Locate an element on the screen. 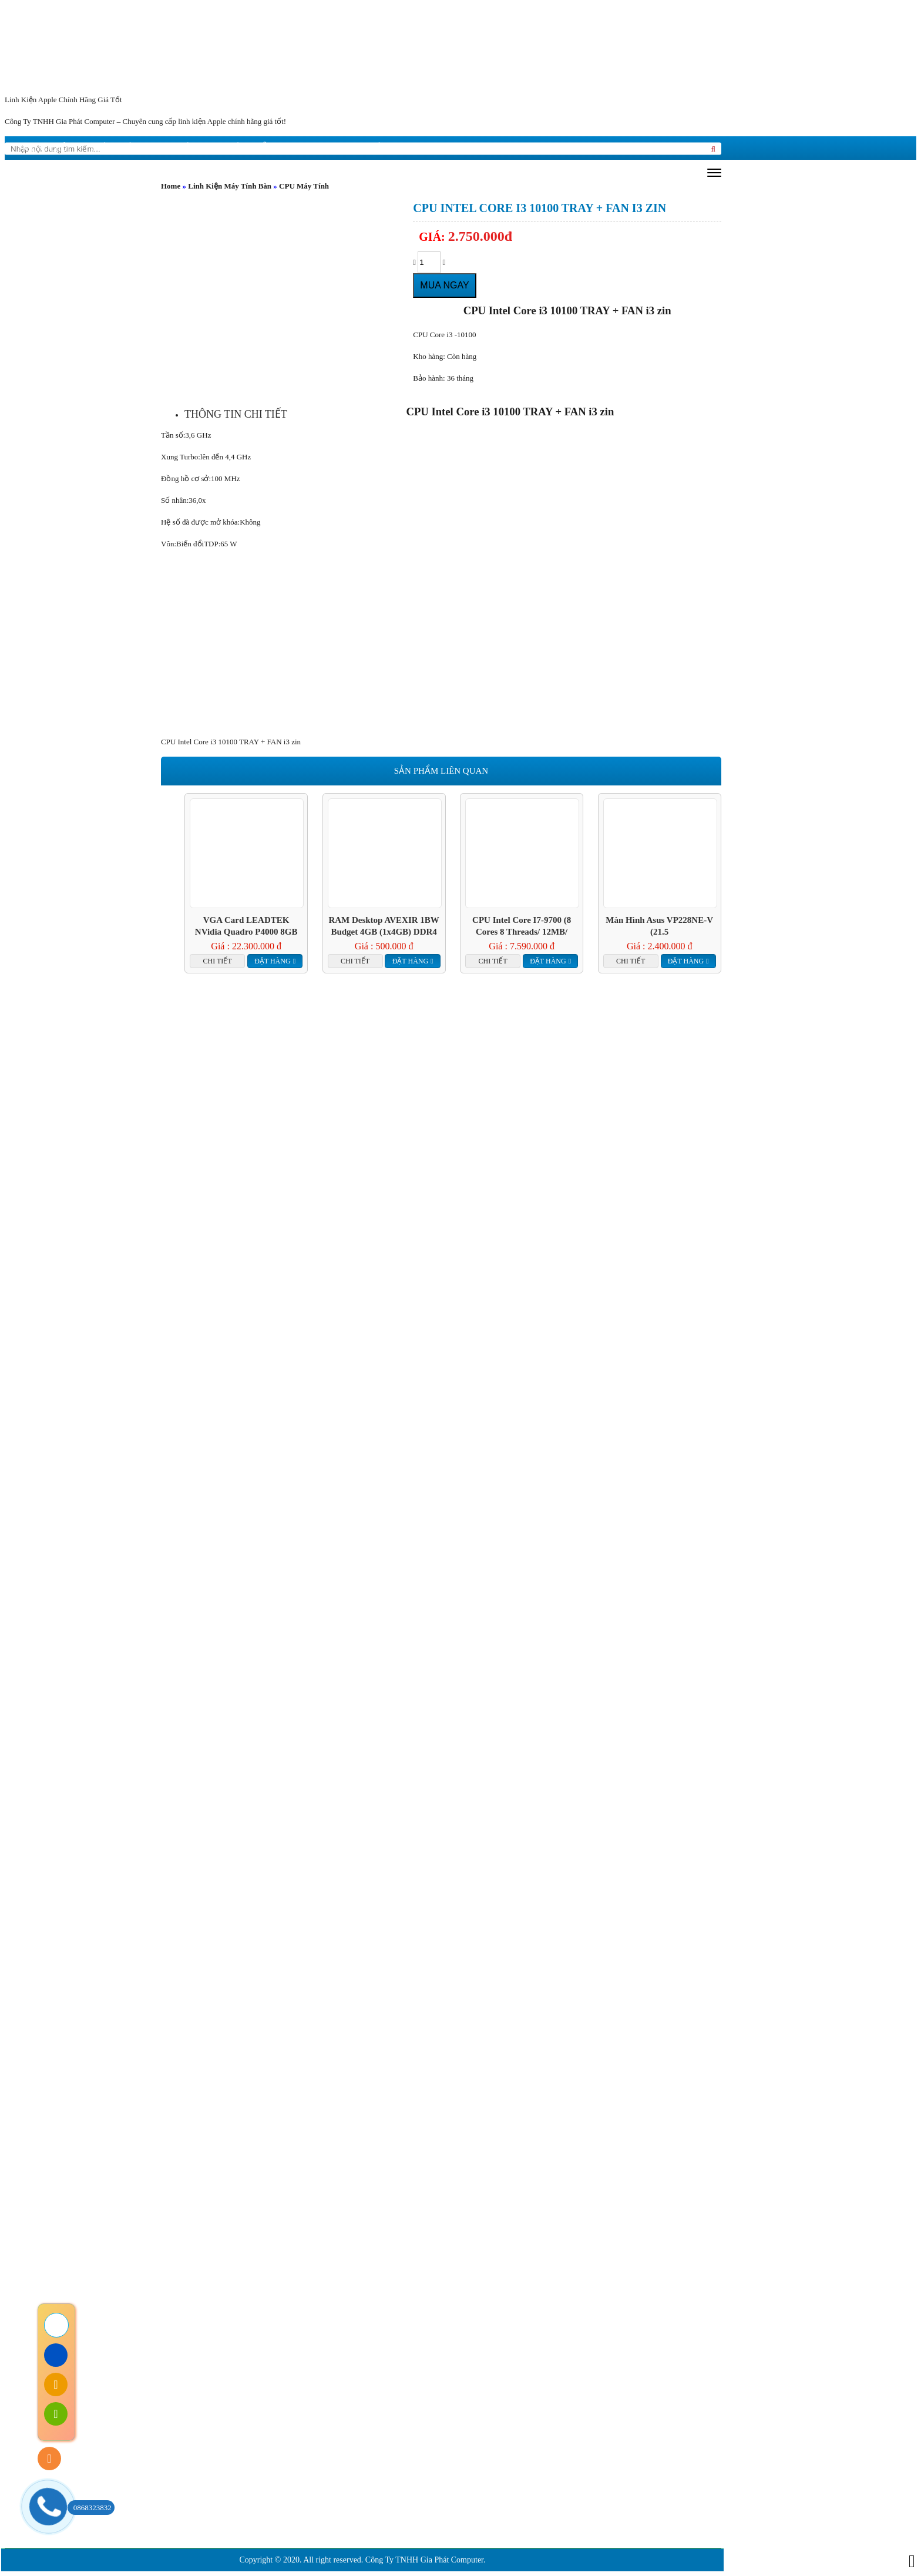 The image size is (921, 2576). Trang chủ is located at coordinates (42, 148).